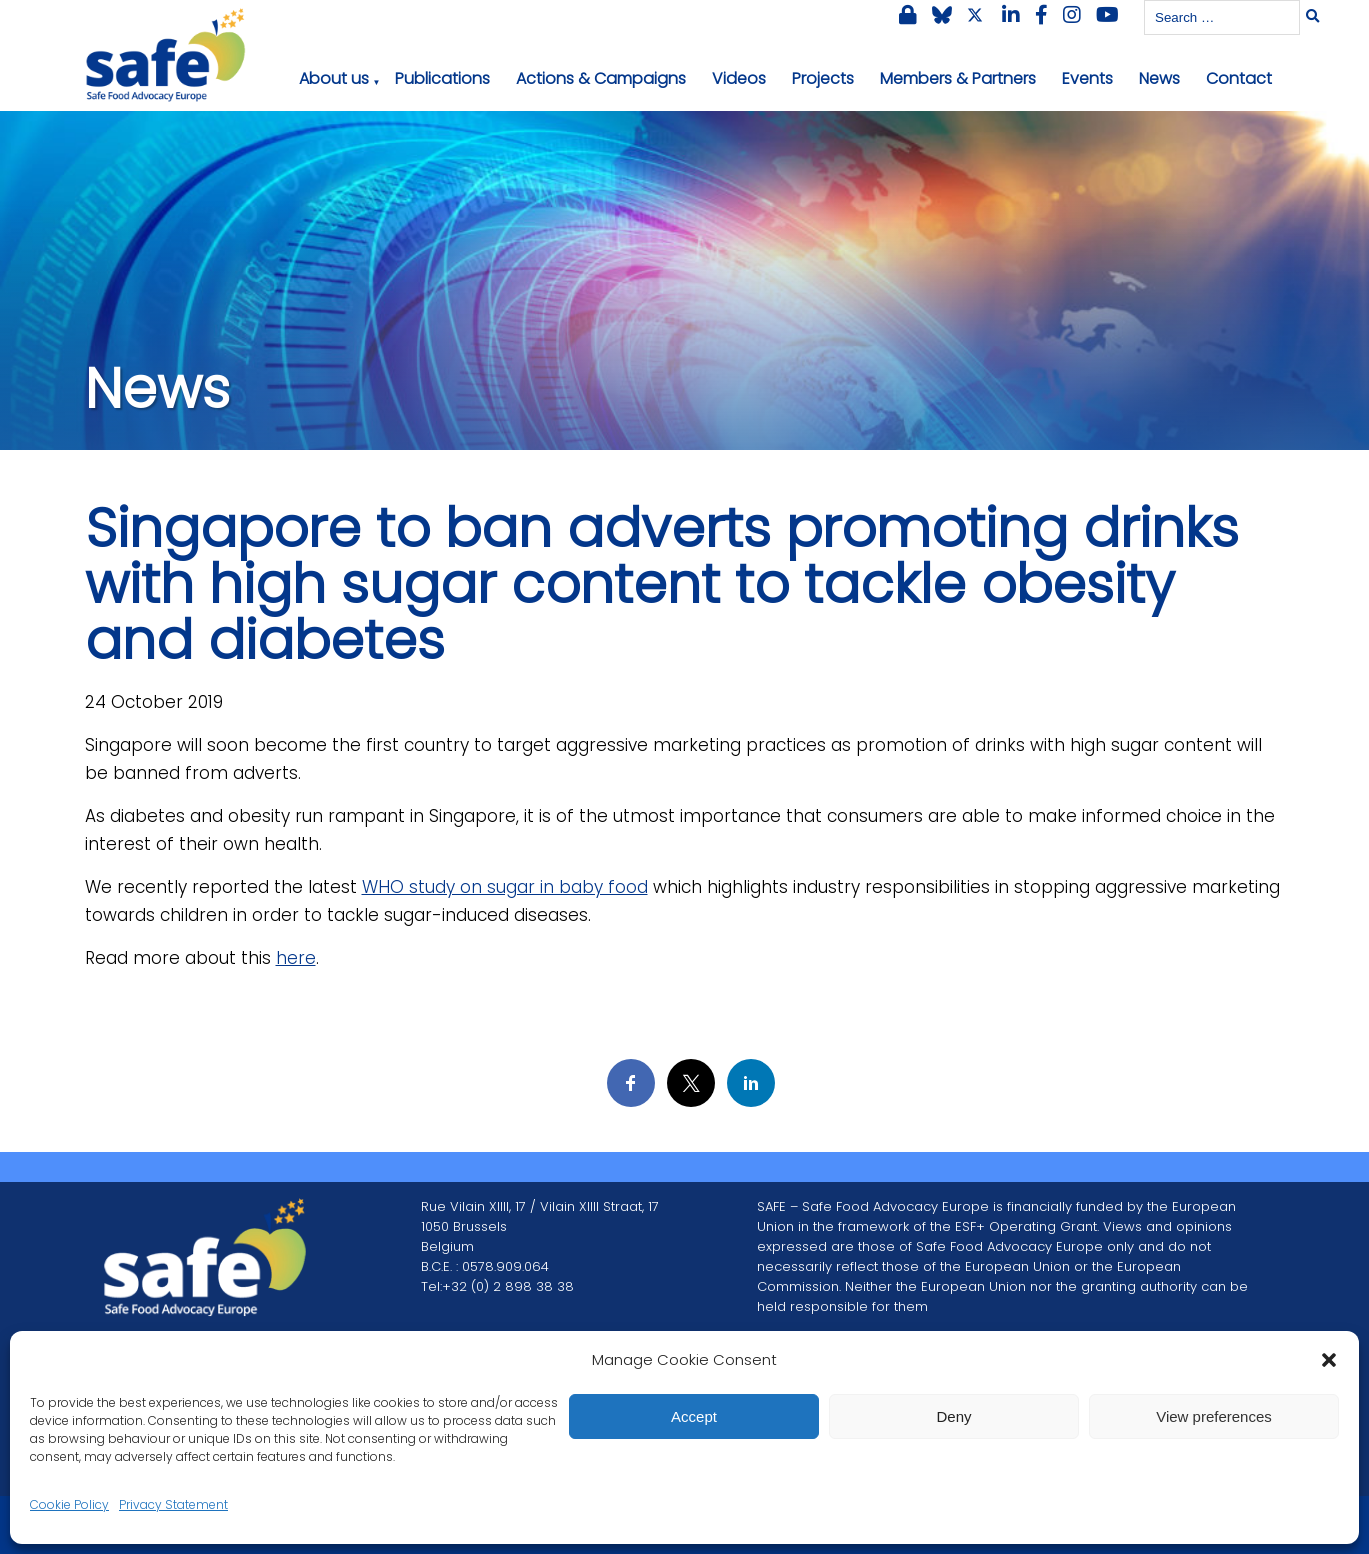 The image size is (1369, 1554). What do you see at coordinates (1159, 78) in the screenshot?
I see `News` at bounding box center [1159, 78].